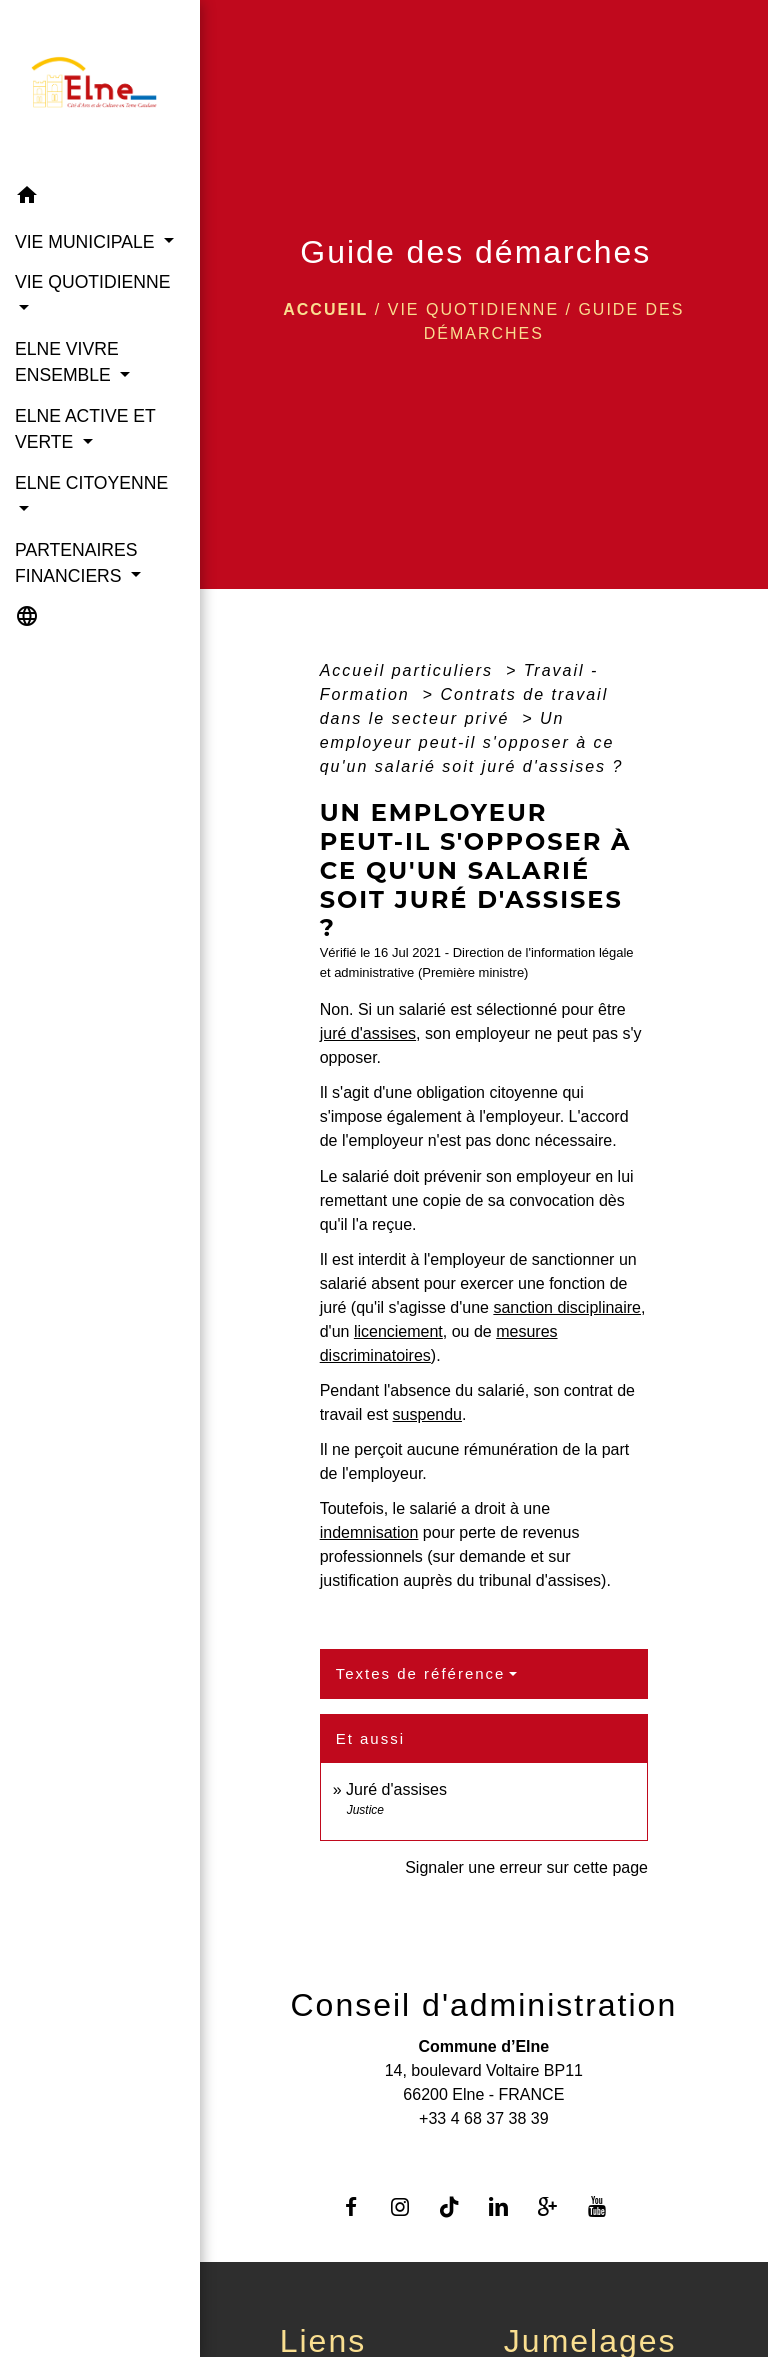  What do you see at coordinates (526, 1867) in the screenshot?
I see `Signaler une erreur sur cette page` at bounding box center [526, 1867].